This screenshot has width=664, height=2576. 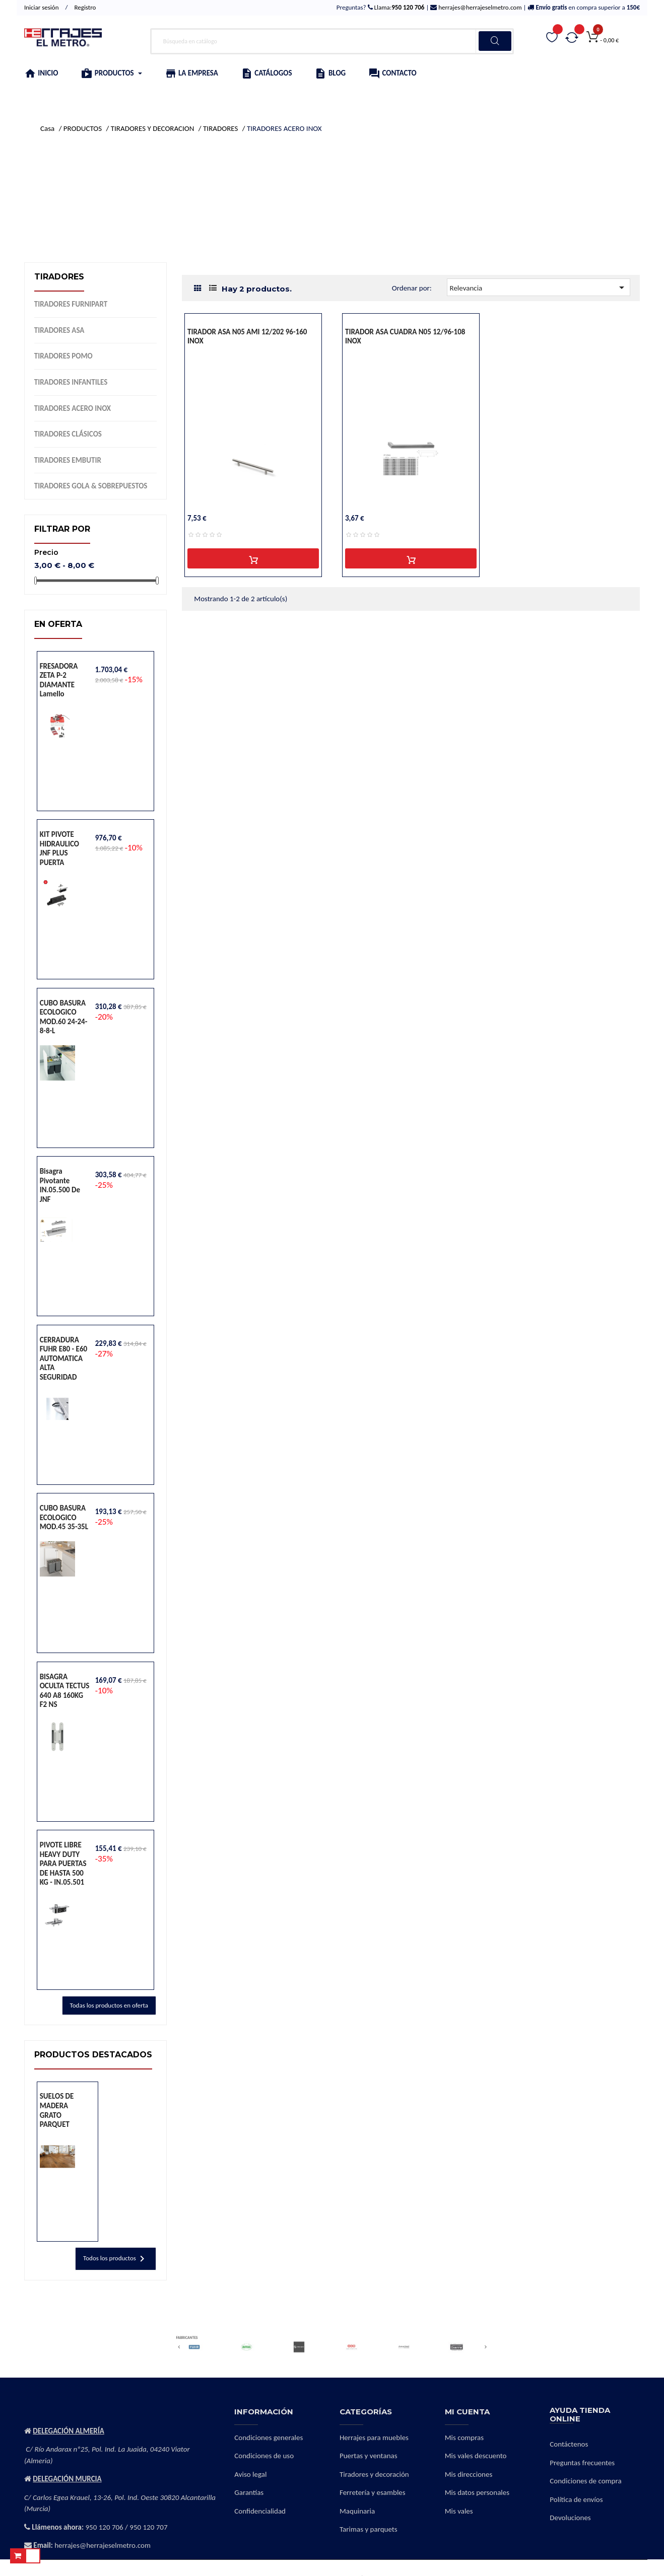 I want to click on TIRADORES GOLA & SOBREPUESTOS, so click(x=91, y=485).